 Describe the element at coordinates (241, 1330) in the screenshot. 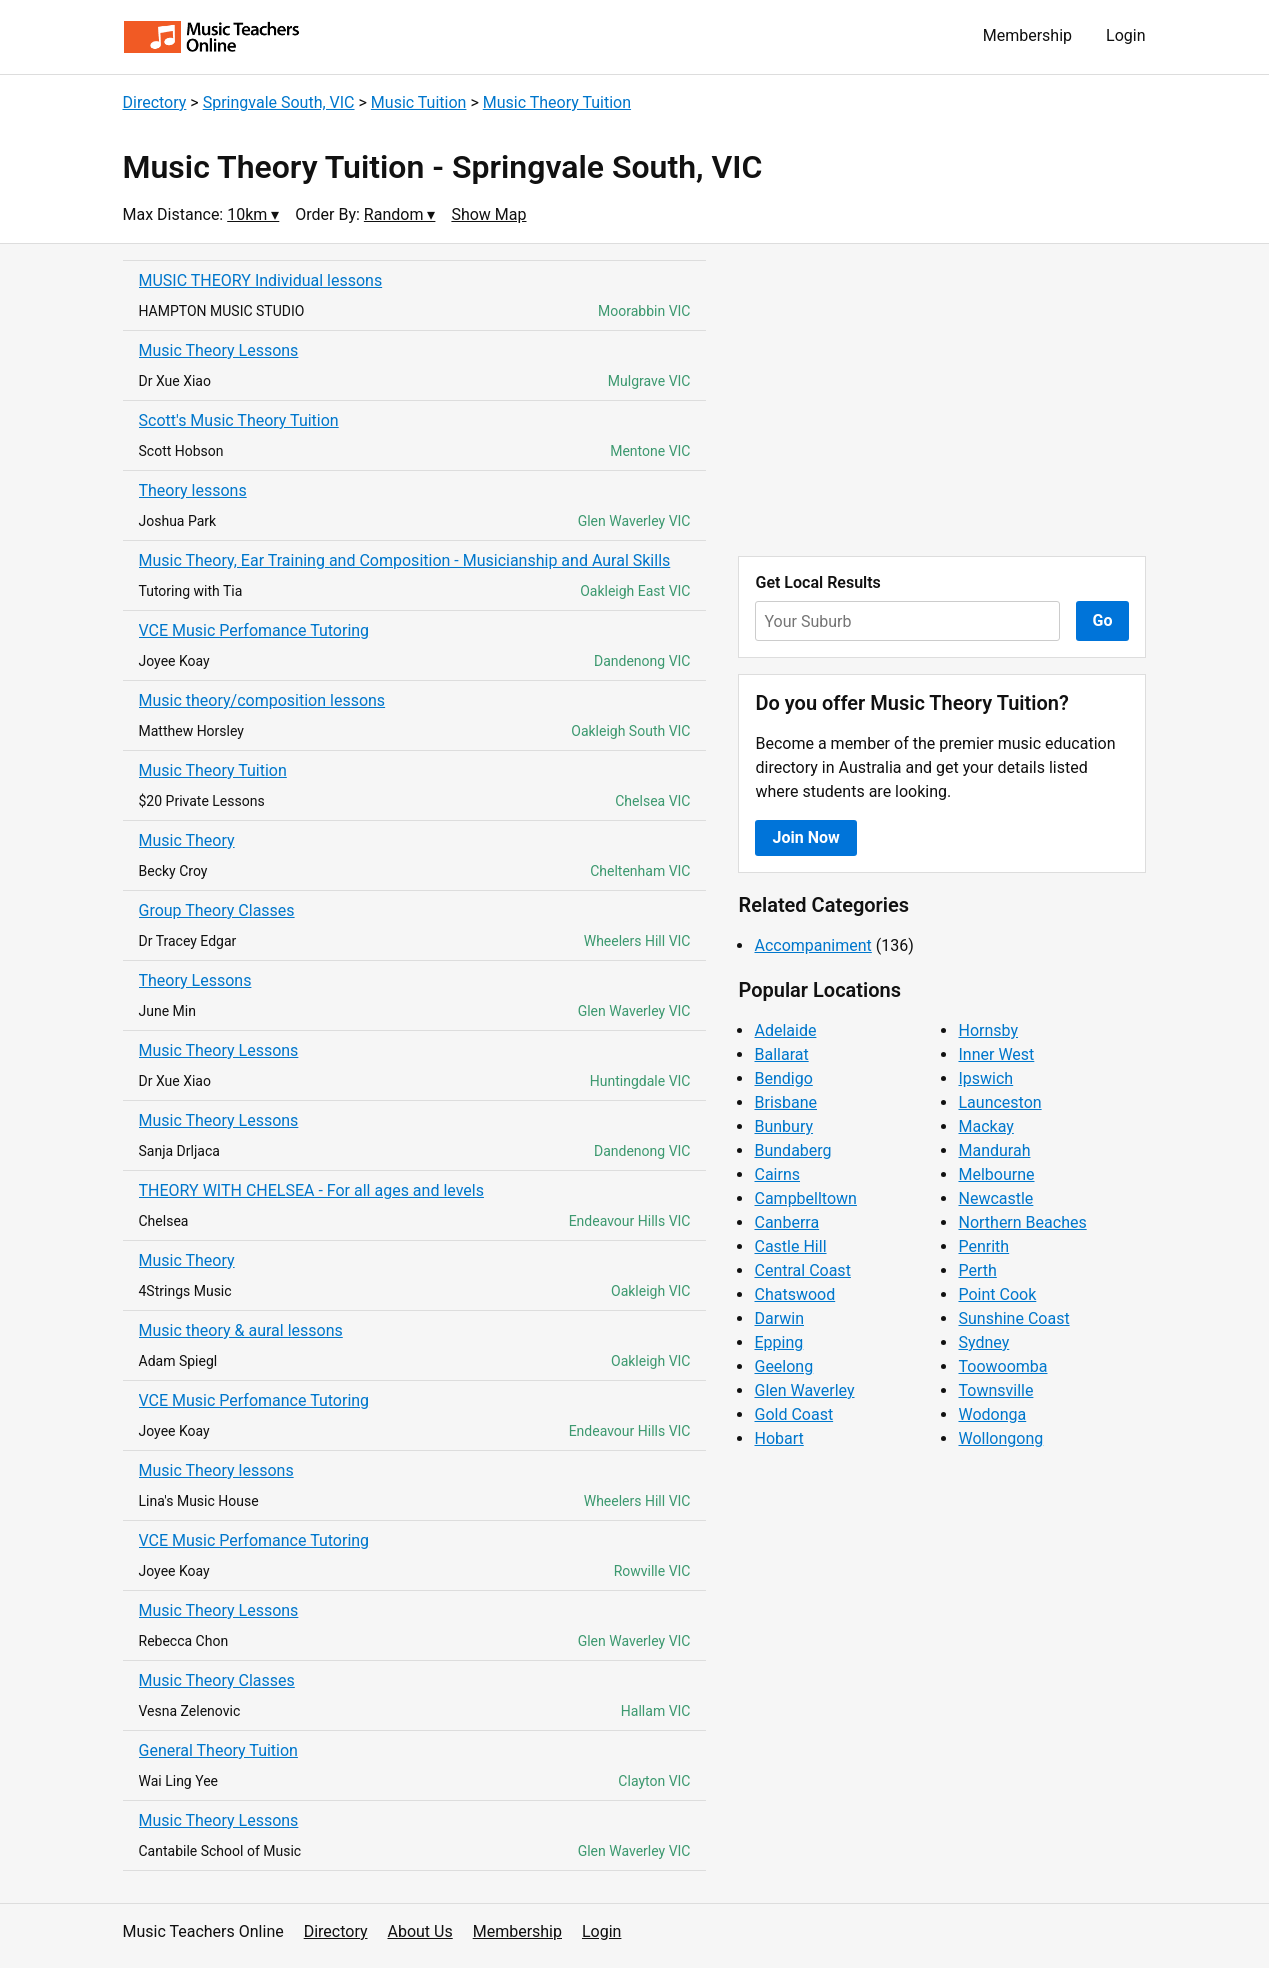

I see `Music theory & aural lessons` at that location.